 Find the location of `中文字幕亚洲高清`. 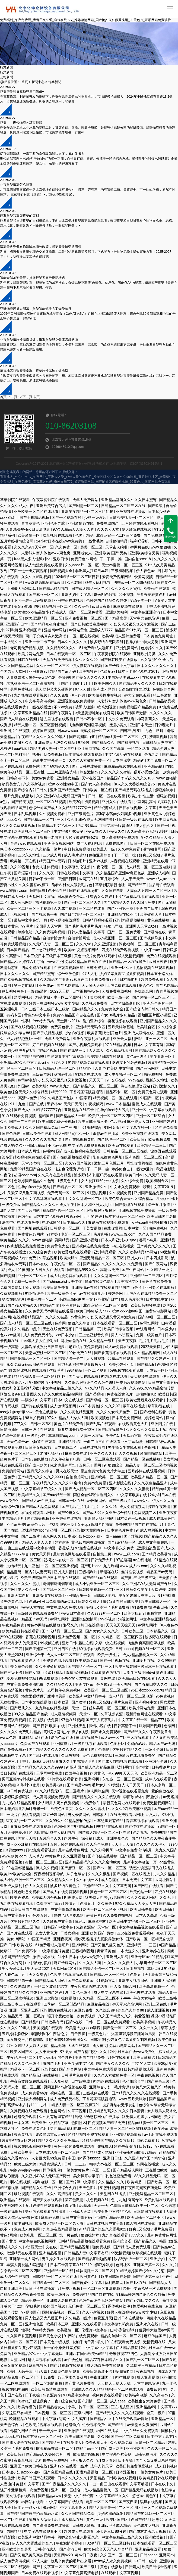

中文字幕亚洲高清 is located at coordinates (145, 612).